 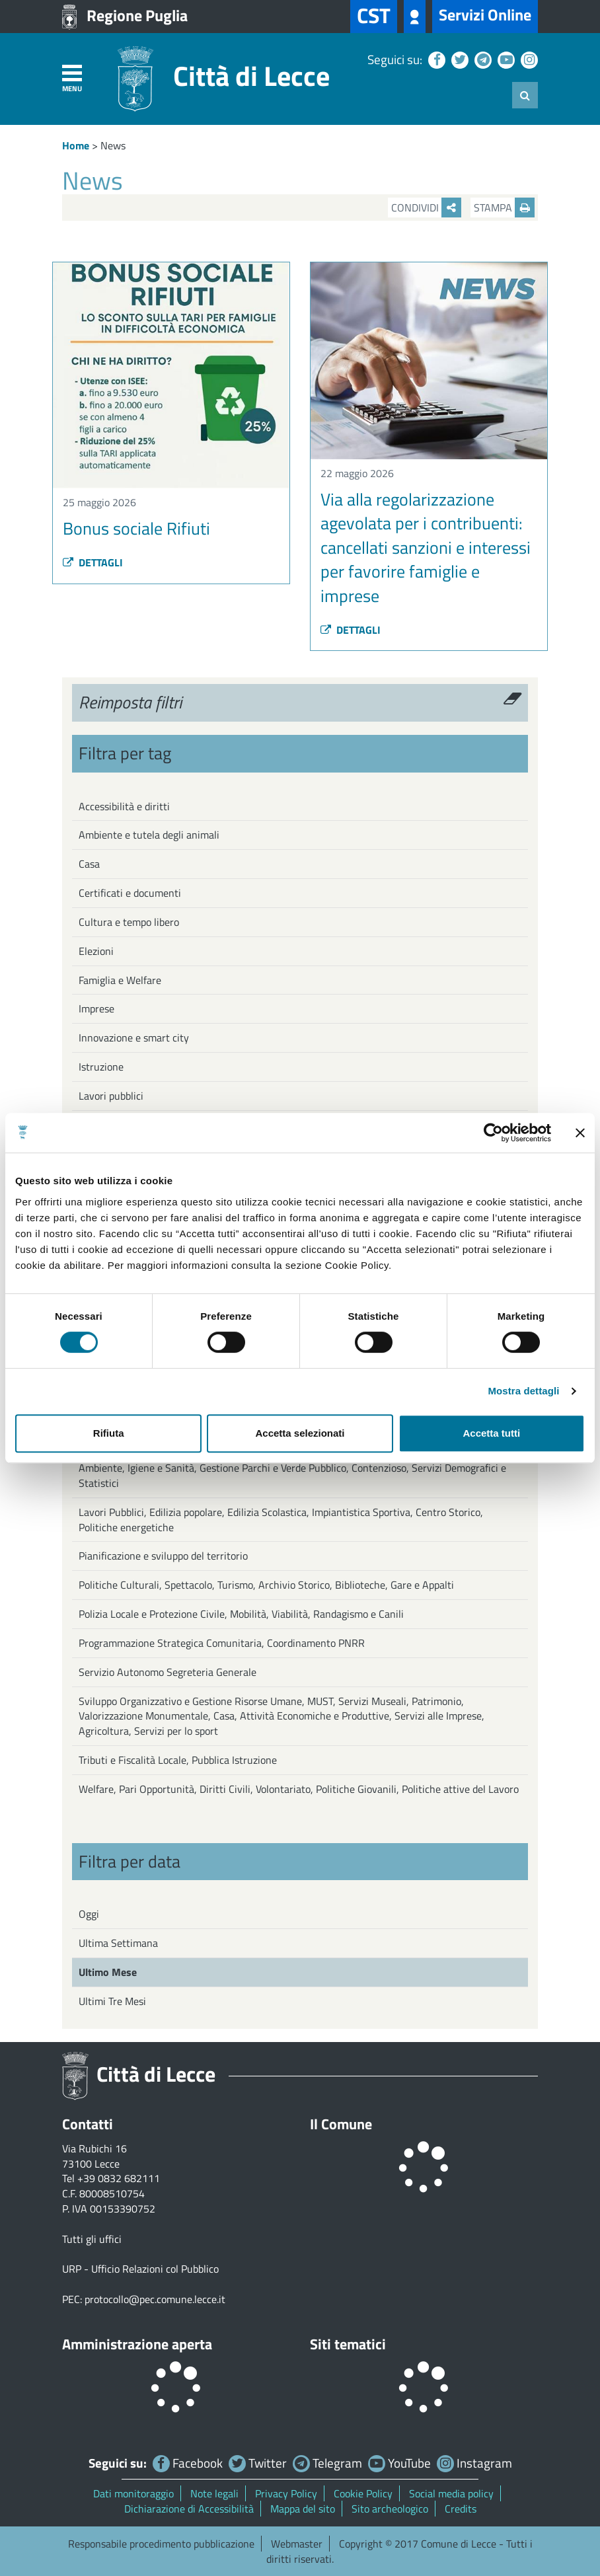 I want to click on Programmazione Strategica Comunitaria, Coordinamento PNRR, so click(x=222, y=1643).